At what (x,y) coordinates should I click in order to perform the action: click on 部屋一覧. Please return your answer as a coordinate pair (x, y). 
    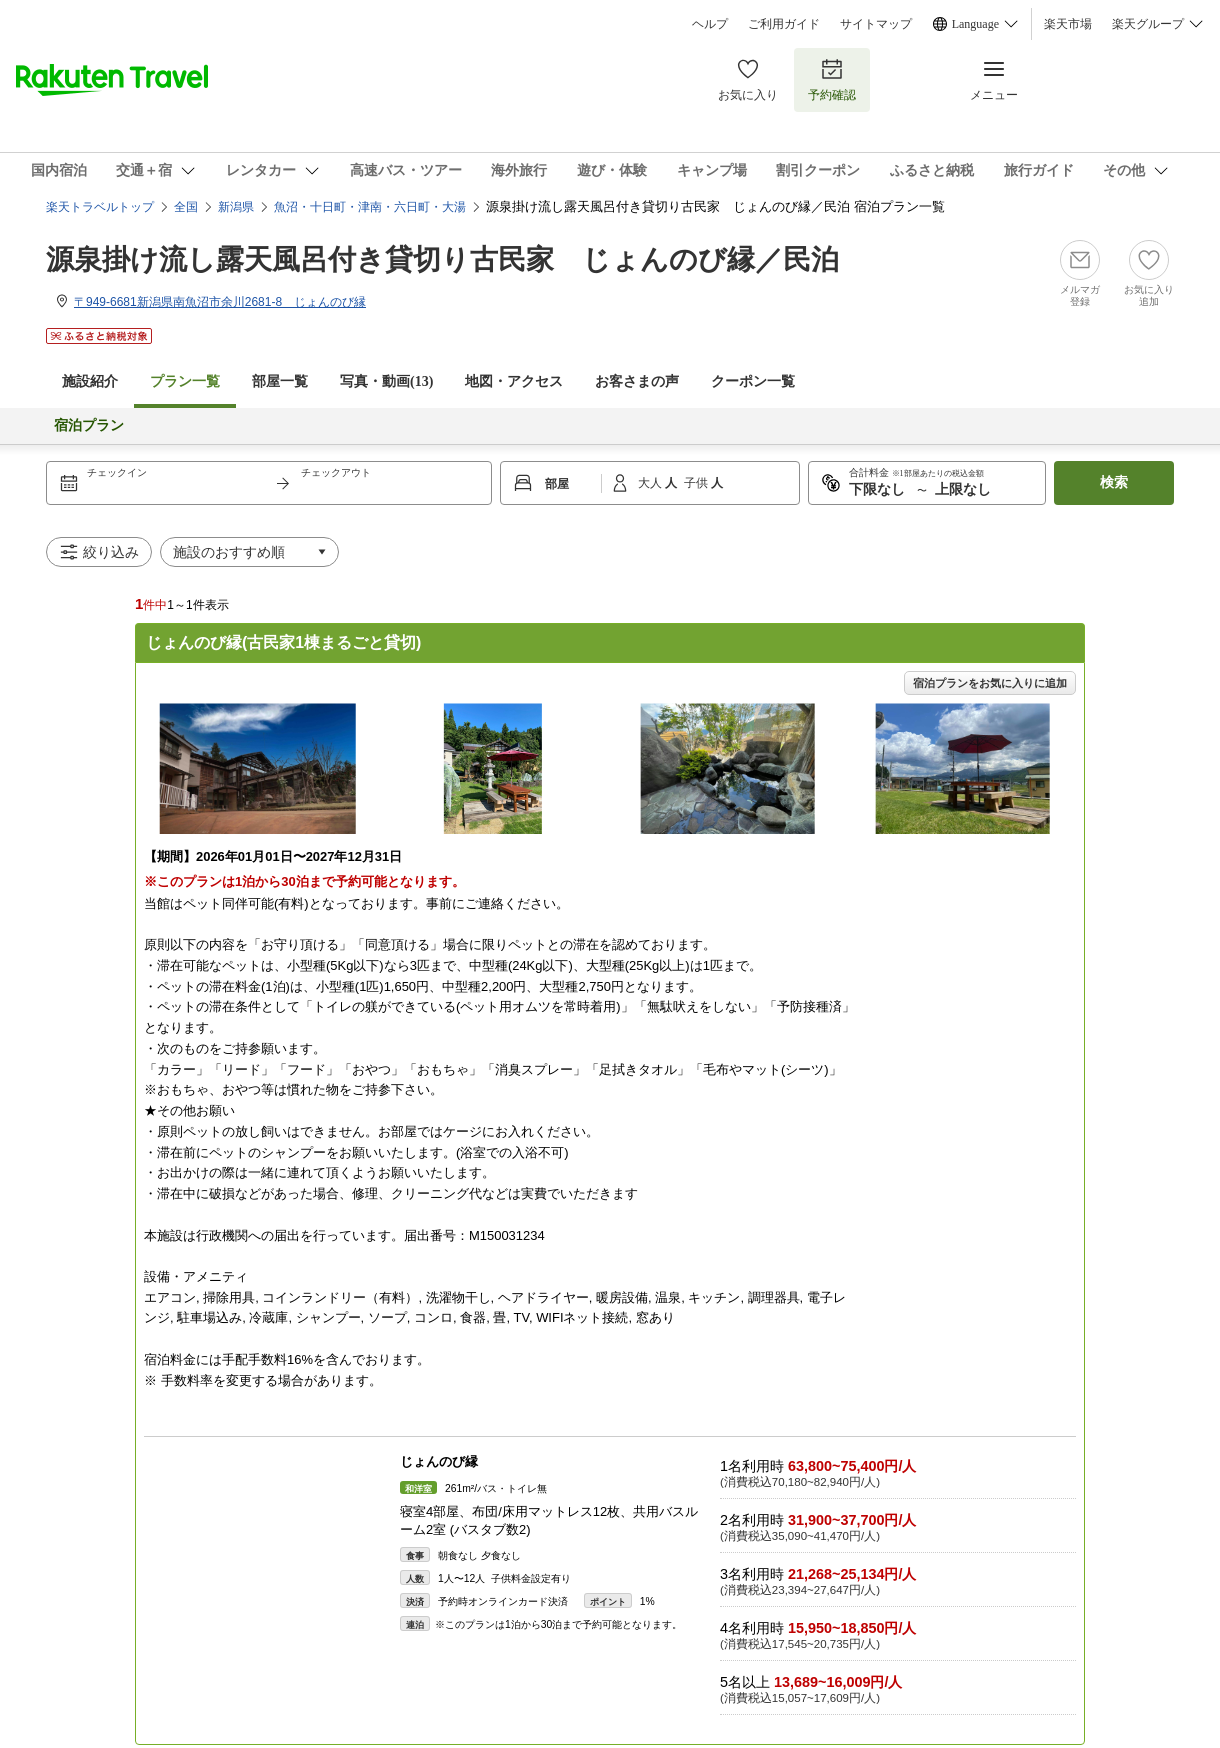
    Looking at the image, I should click on (280, 381).